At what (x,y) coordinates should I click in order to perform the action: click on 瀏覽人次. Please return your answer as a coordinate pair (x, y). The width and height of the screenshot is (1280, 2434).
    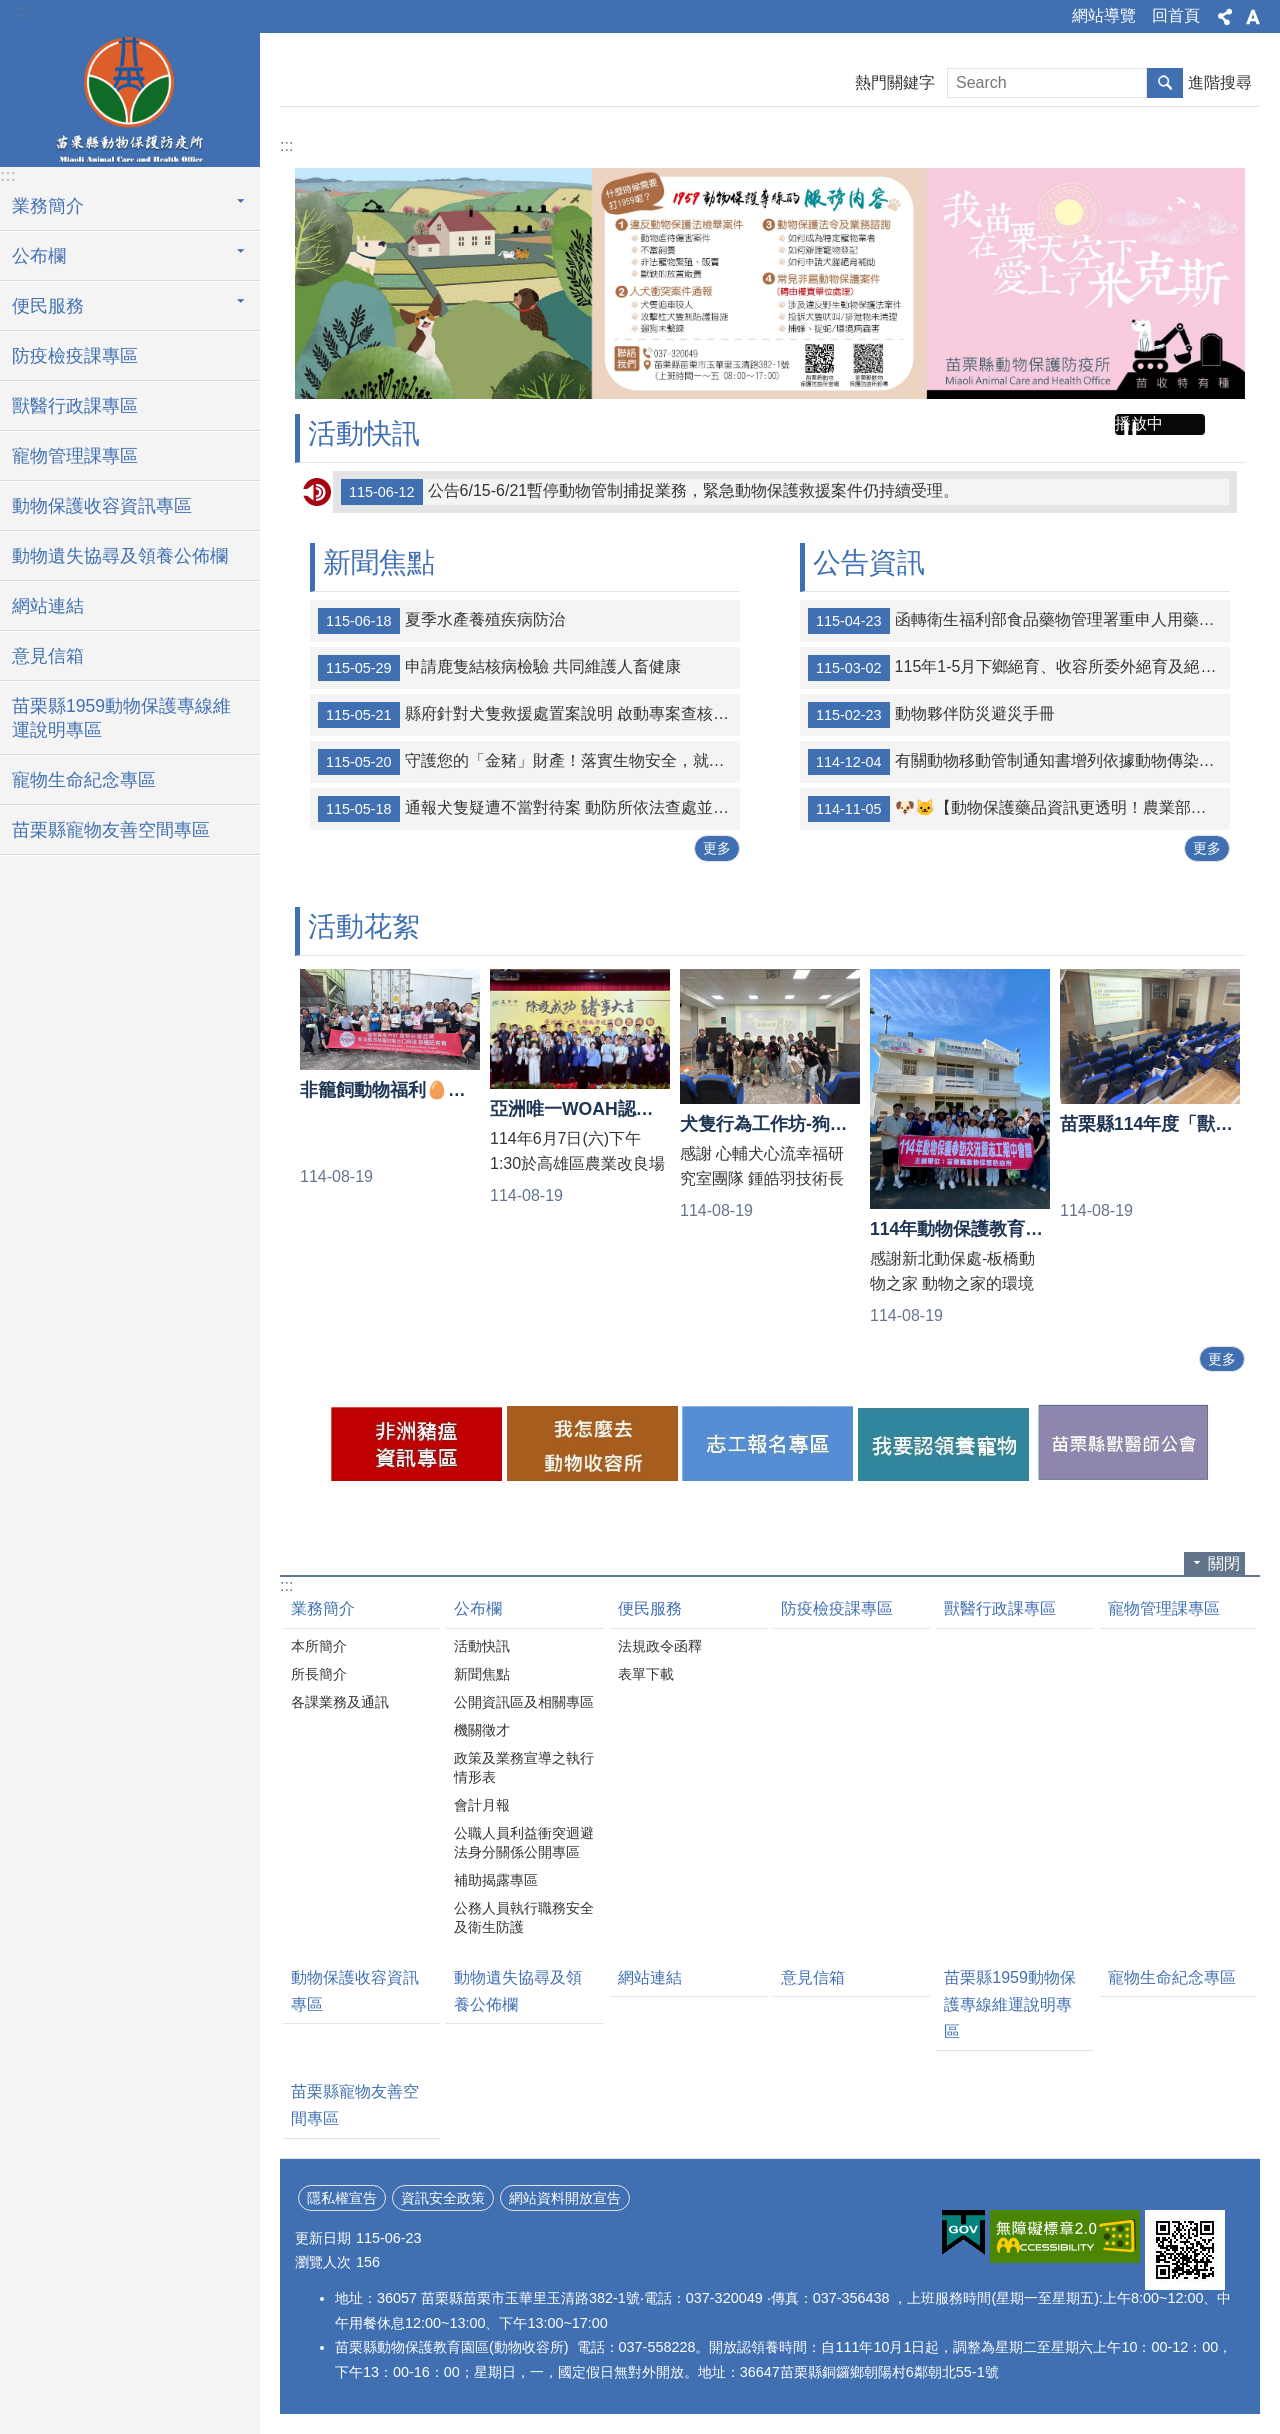
    Looking at the image, I should click on (323, 2262).